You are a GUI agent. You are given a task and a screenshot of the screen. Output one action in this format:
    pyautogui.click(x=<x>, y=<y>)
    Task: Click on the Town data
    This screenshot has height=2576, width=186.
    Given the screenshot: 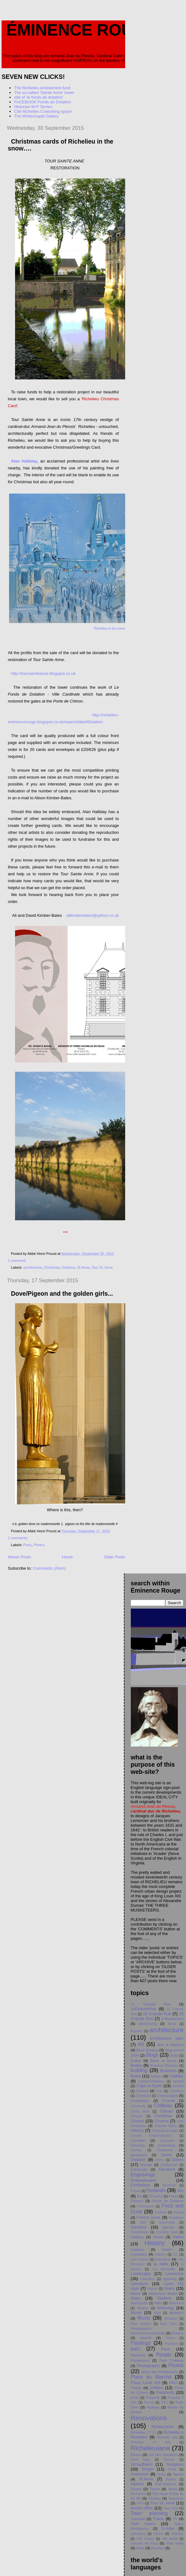 What is the action you would take?
    pyautogui.click(x=170, y=2508)
    